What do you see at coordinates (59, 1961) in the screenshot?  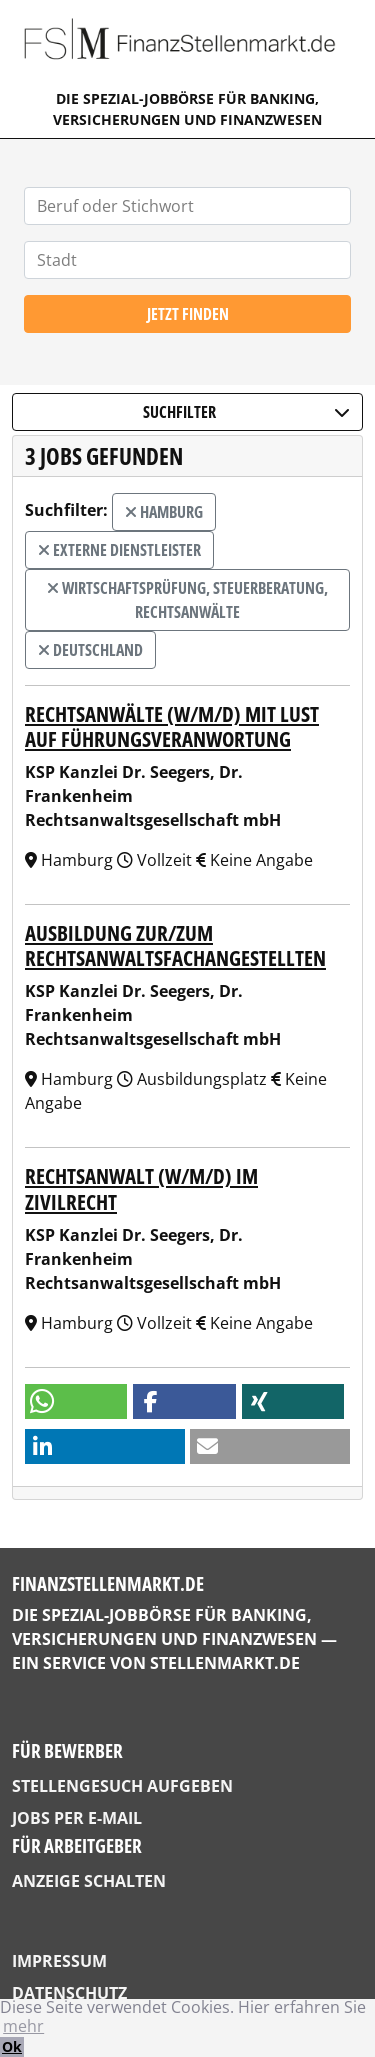 I see `Impressum` at bounding box center [59, 1961].